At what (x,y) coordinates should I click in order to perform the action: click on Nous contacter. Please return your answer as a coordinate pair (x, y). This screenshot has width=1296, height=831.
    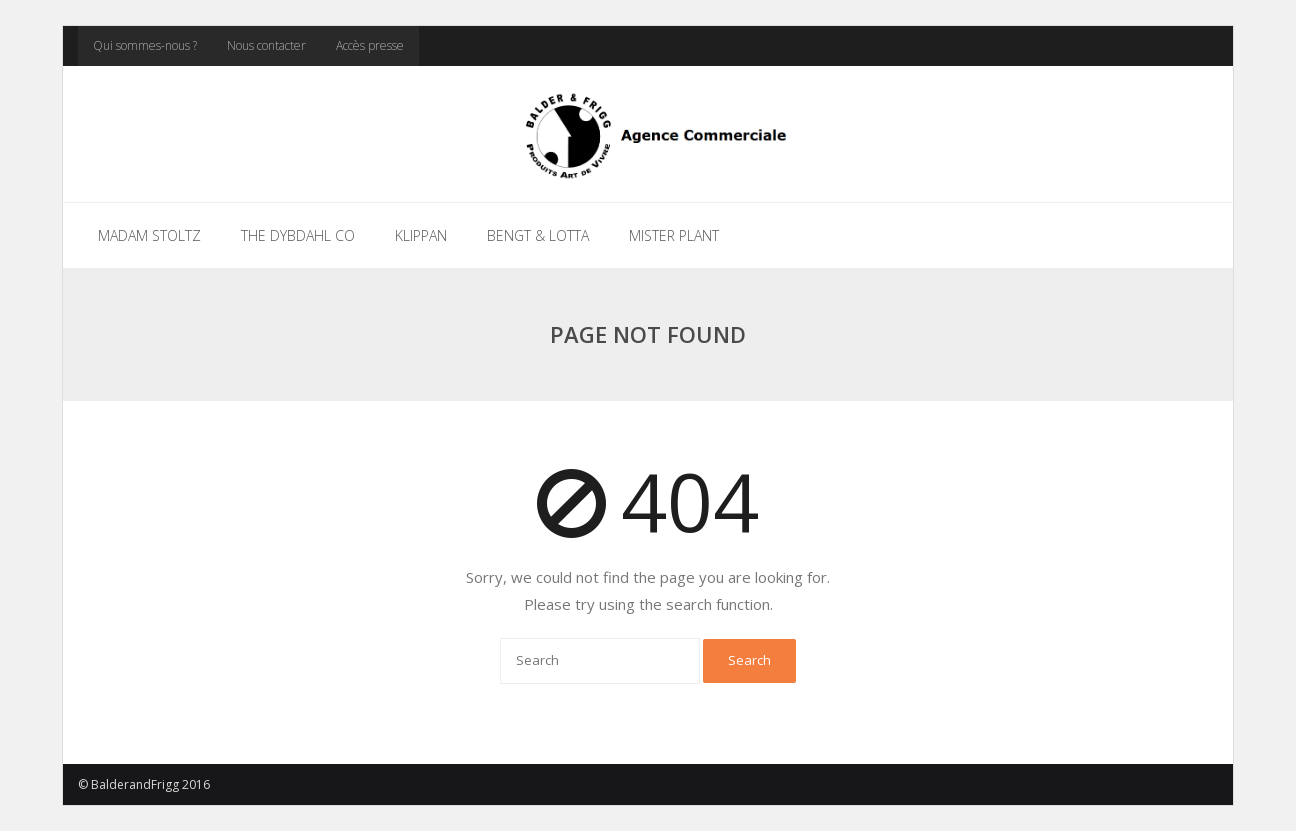
    Looking at the image, I should click on (266, 45).